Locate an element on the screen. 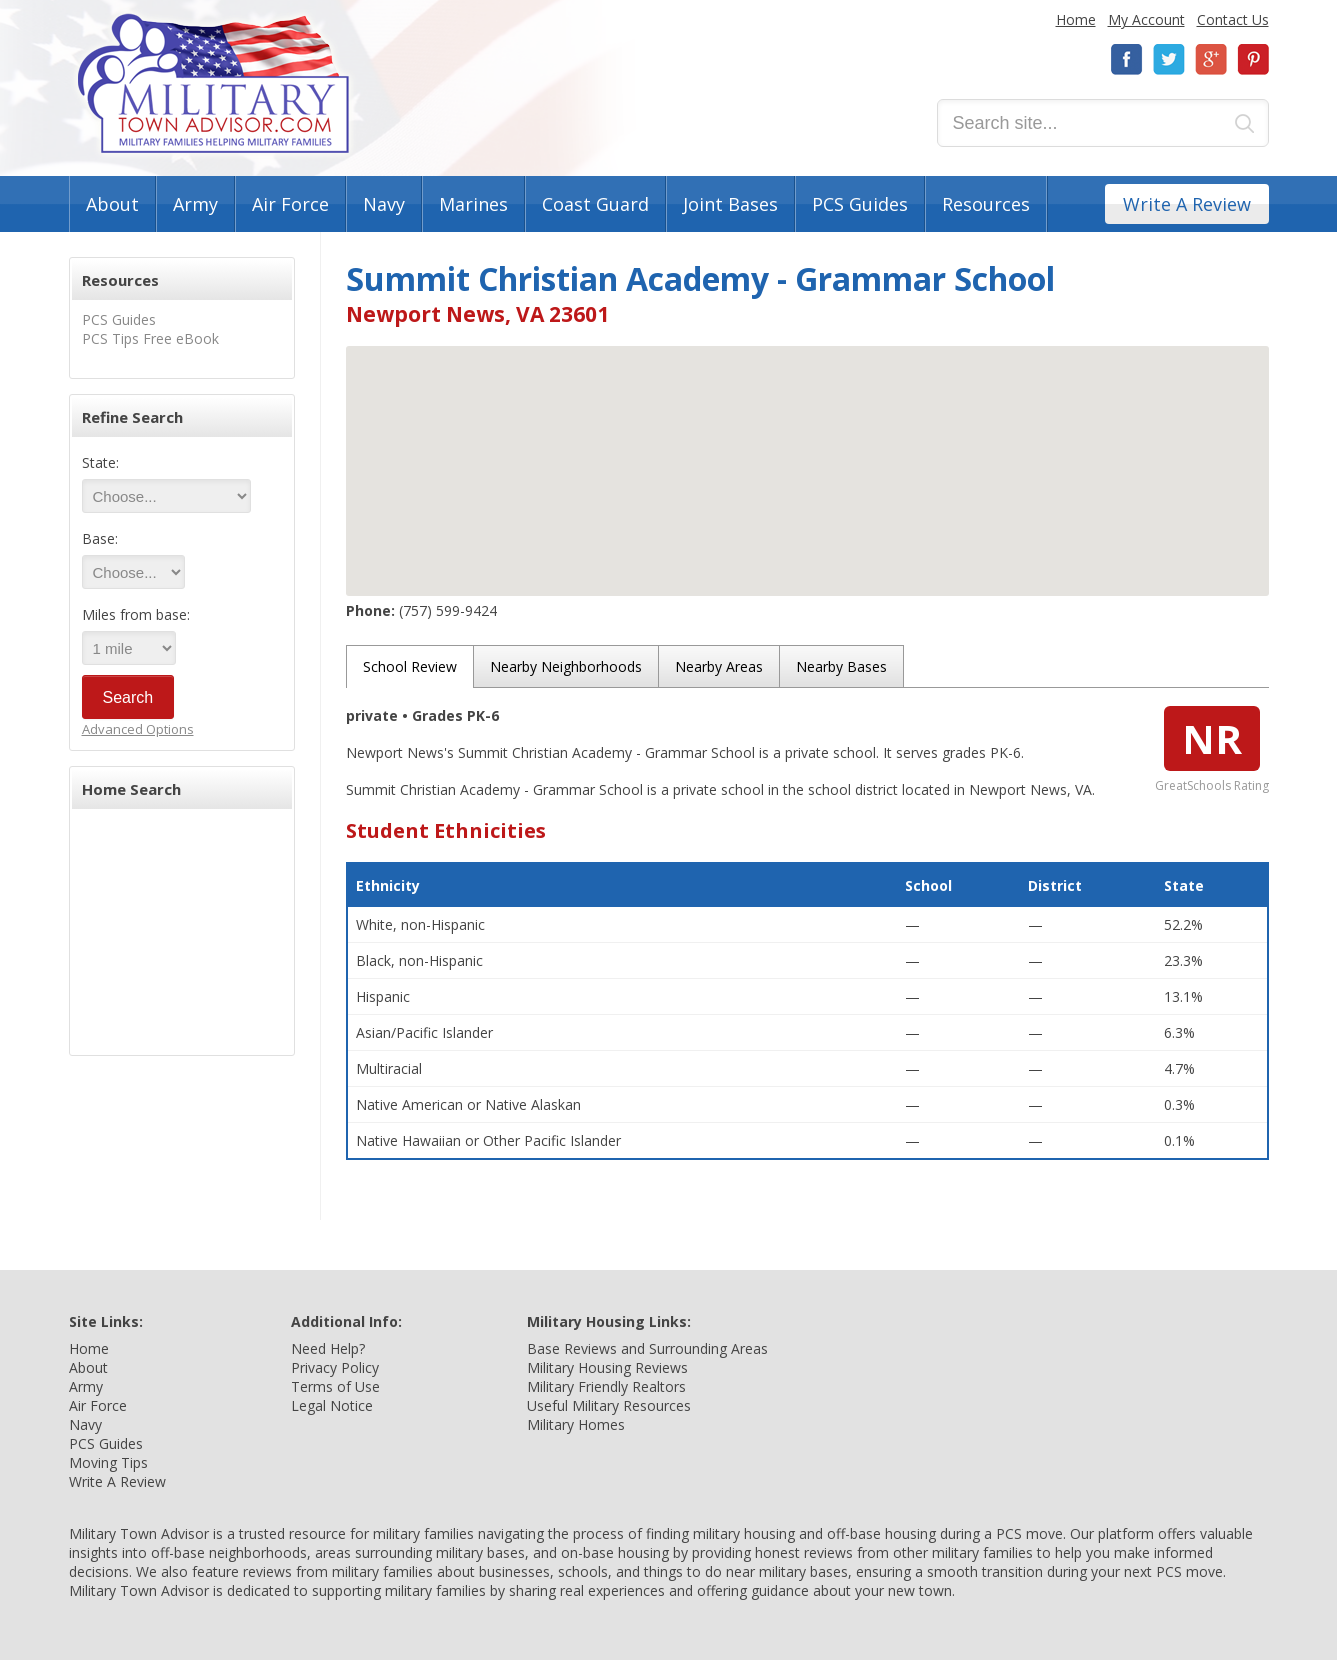 This screenshot has width=1337, height=1660. Miles from base: is located at coordinates (136, 614).